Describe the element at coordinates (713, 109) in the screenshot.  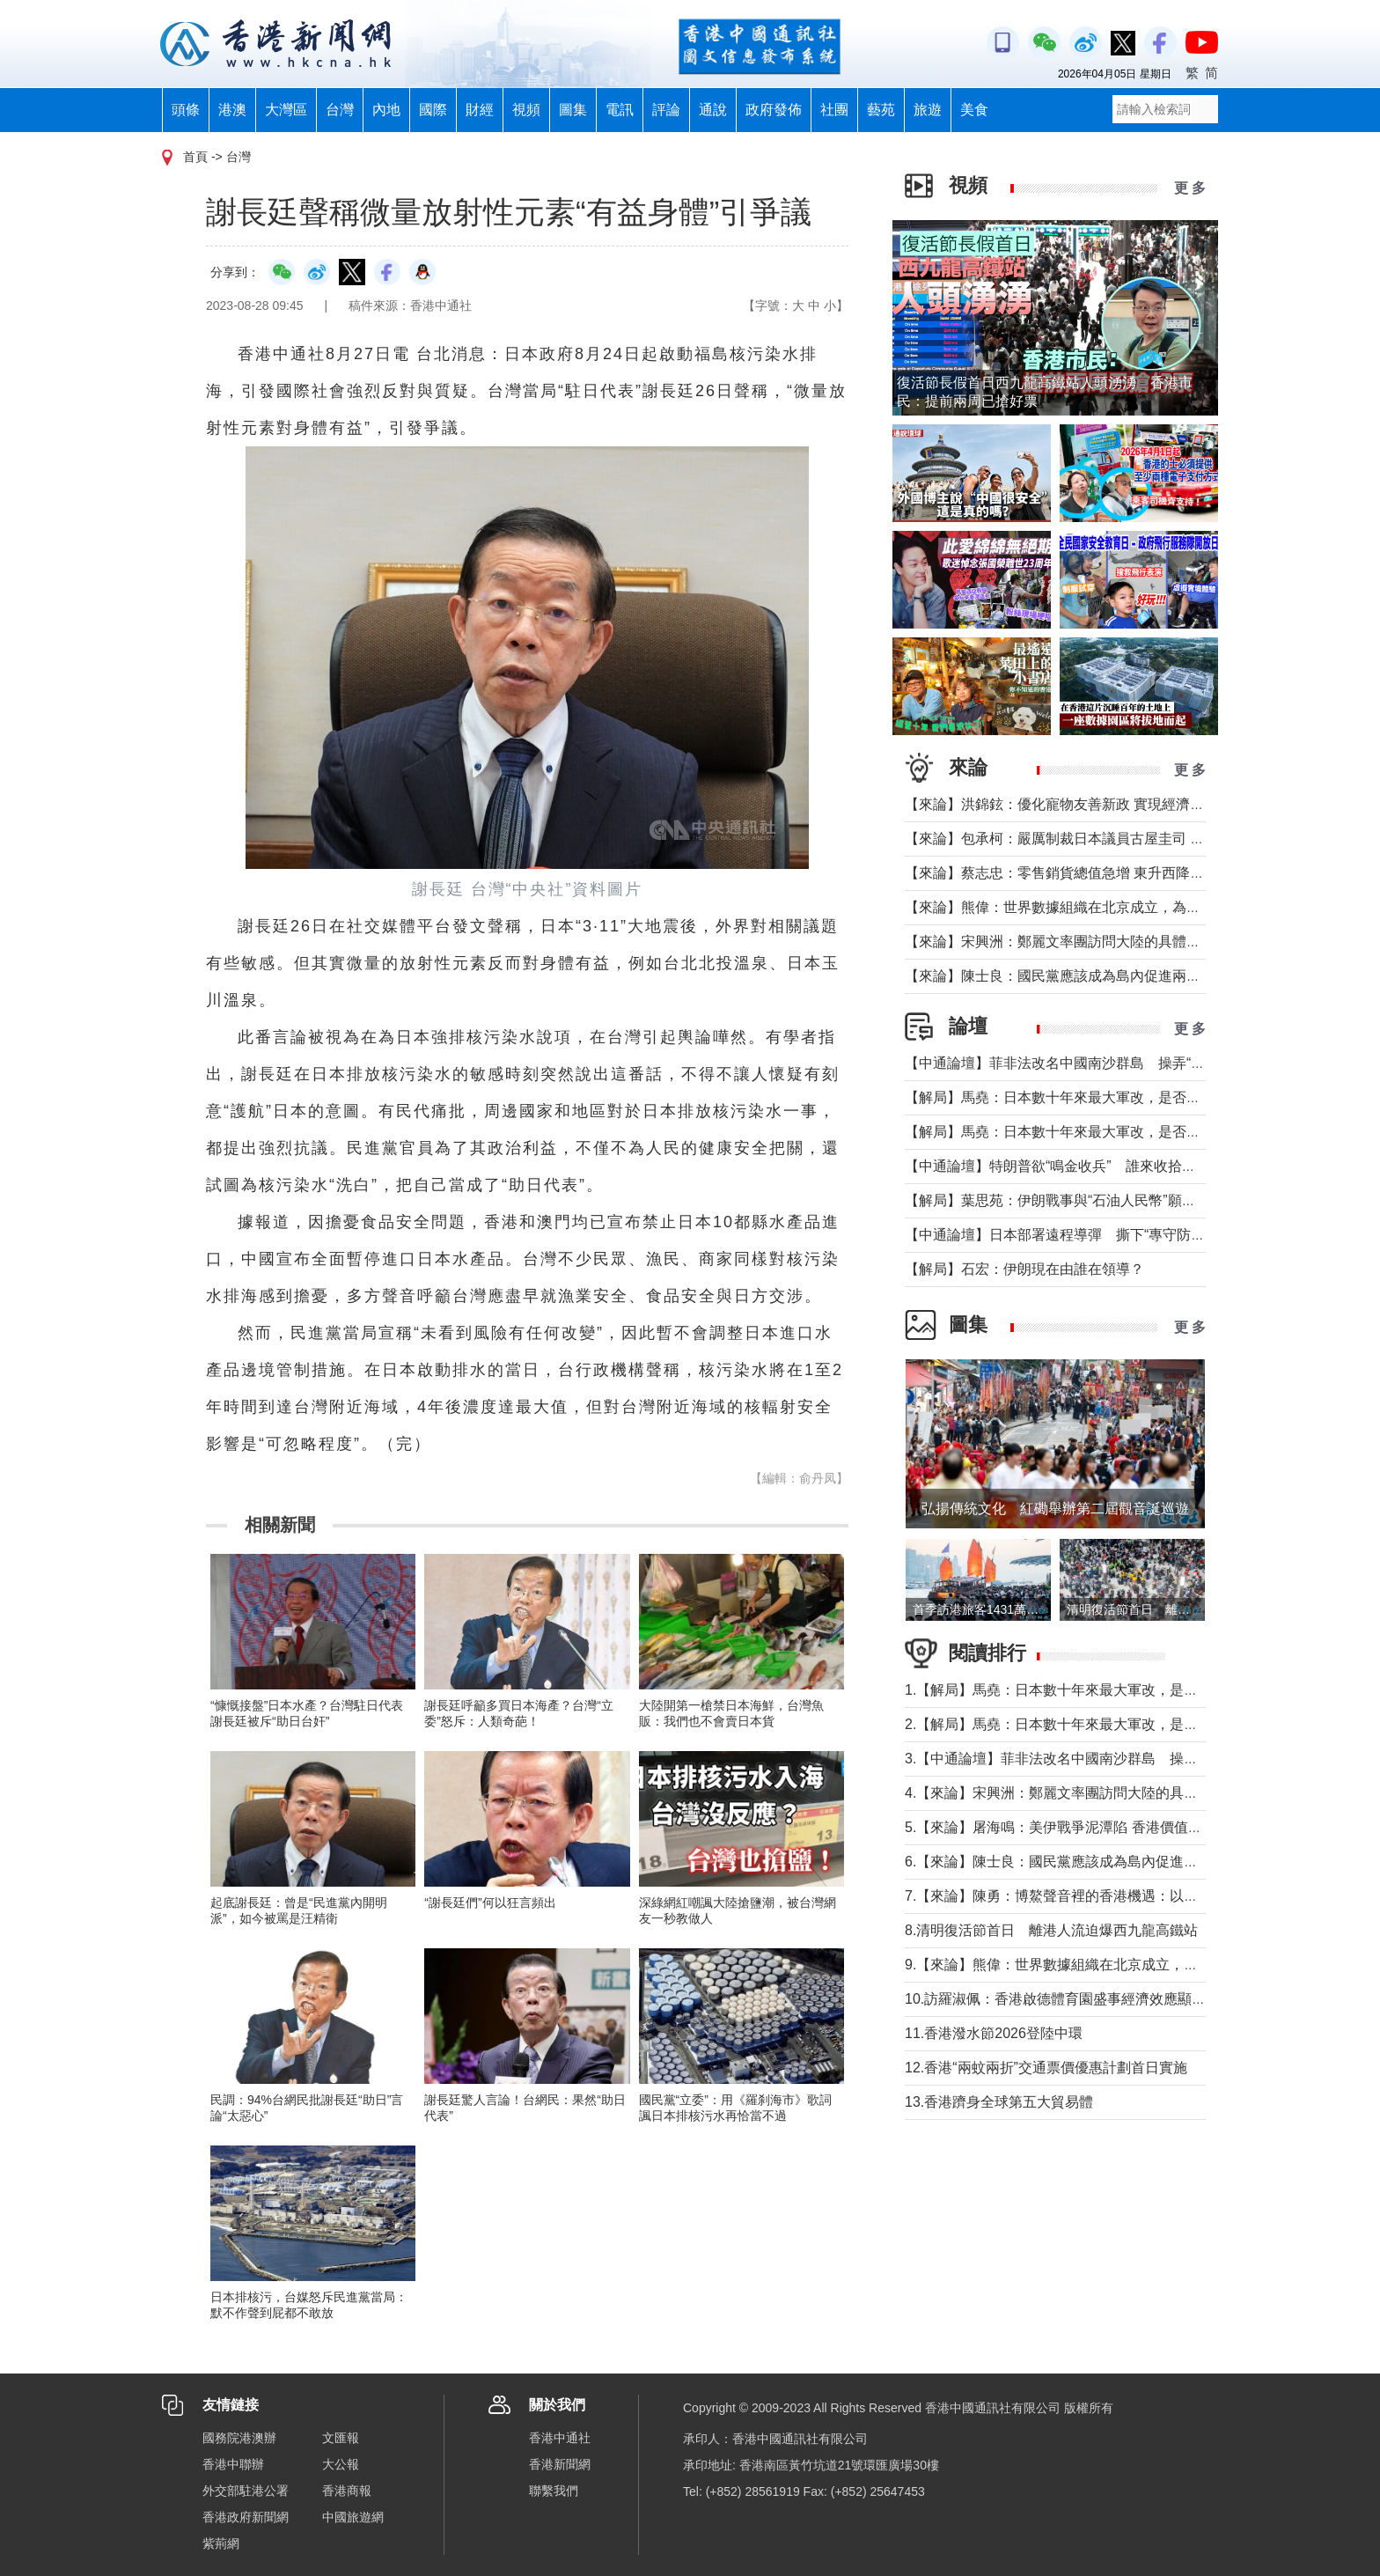
I see `通說` at that location.